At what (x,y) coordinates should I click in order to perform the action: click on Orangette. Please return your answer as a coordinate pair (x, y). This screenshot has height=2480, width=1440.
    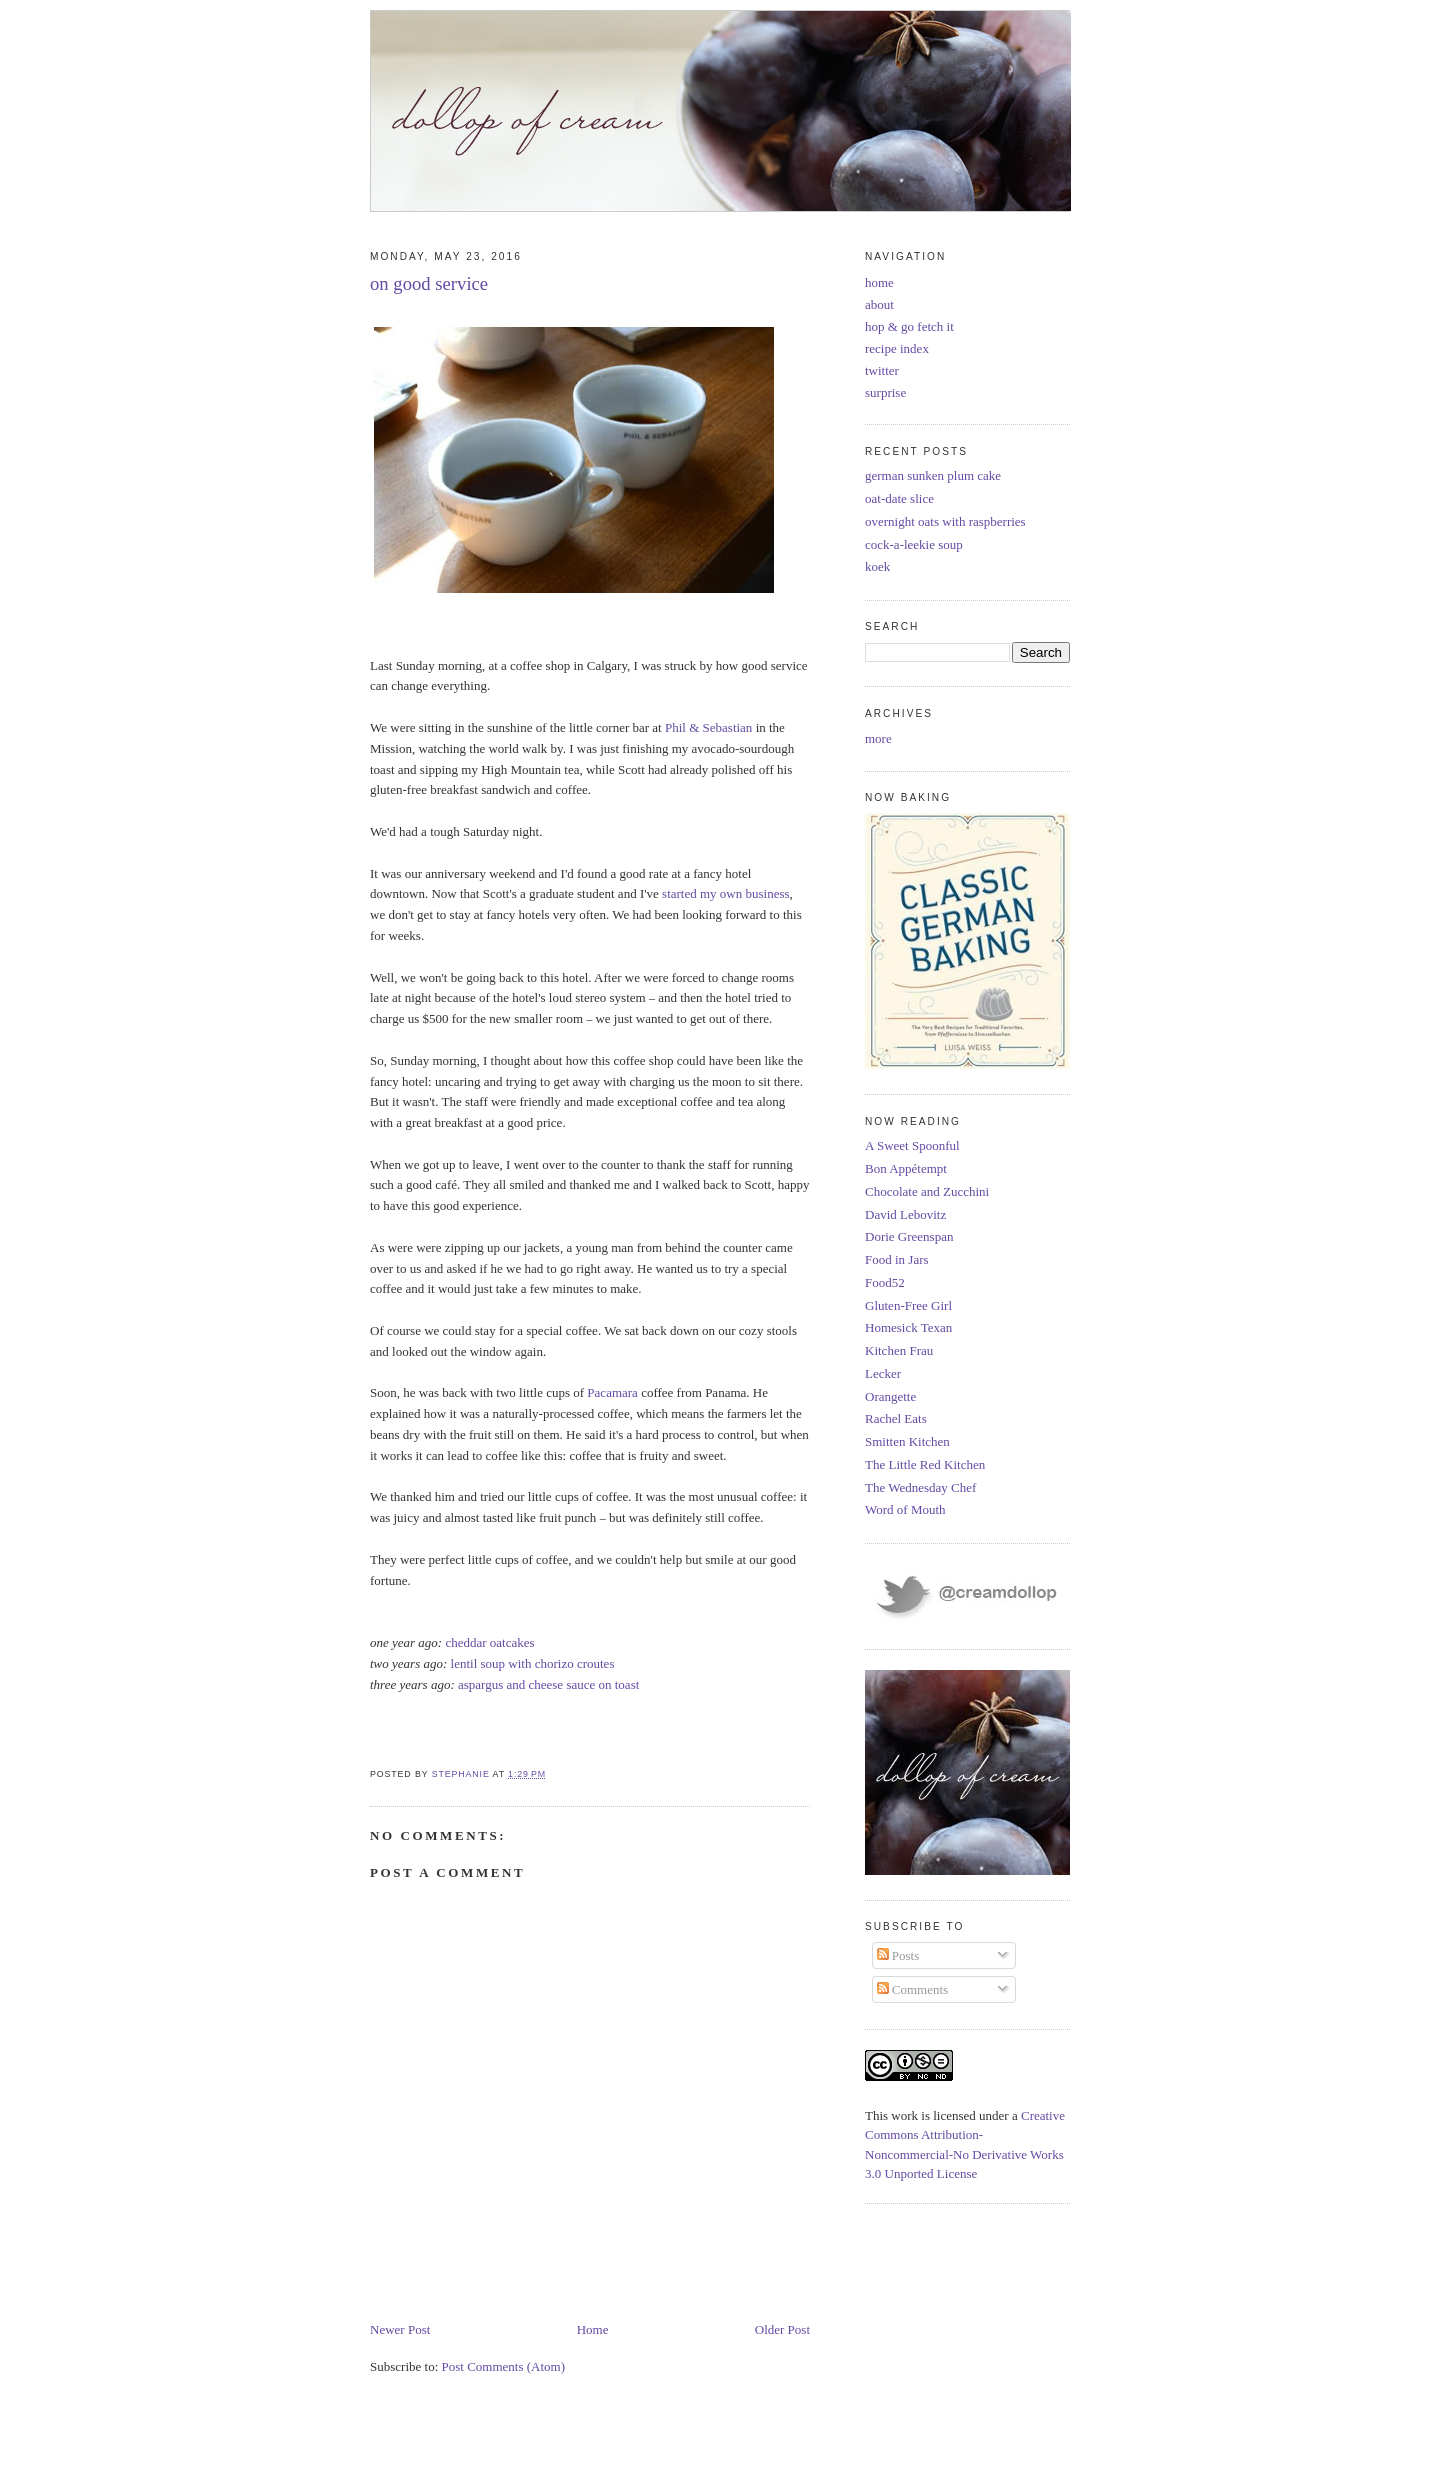
    Looking at the image, I should click on (890, 1396).